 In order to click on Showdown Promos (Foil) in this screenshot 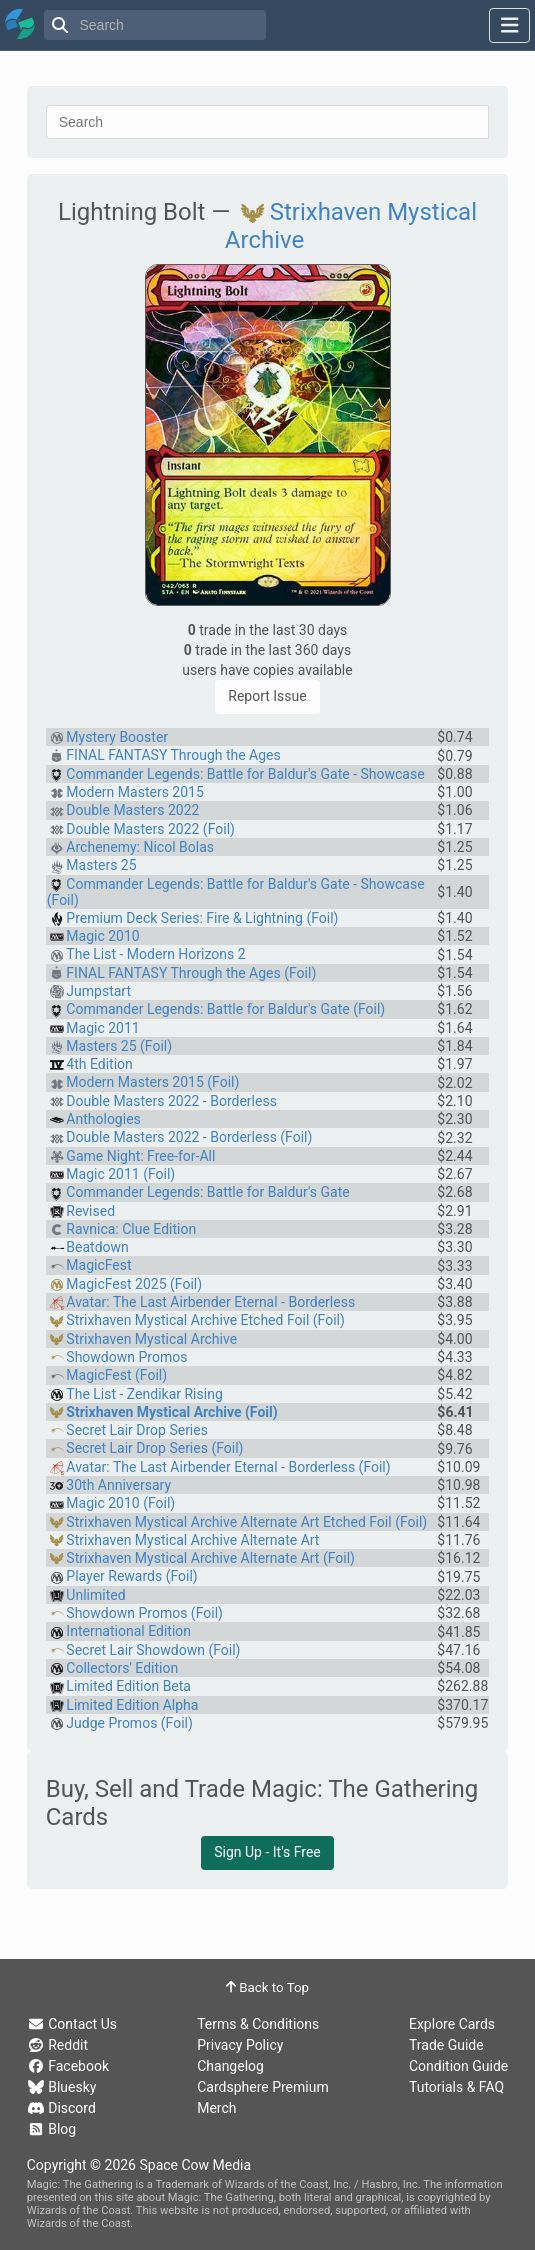, I will do `click(144, 1613)`.